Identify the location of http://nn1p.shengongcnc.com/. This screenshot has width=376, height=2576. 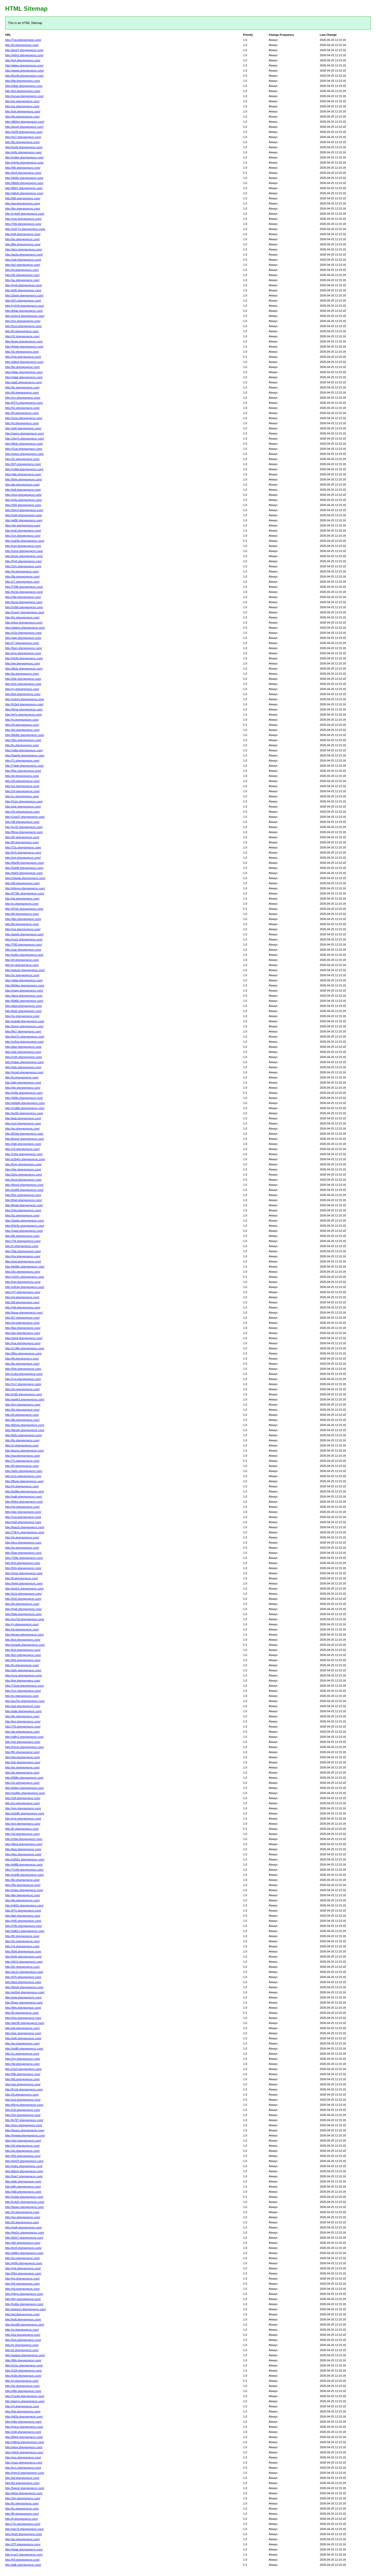
(24, 2365).